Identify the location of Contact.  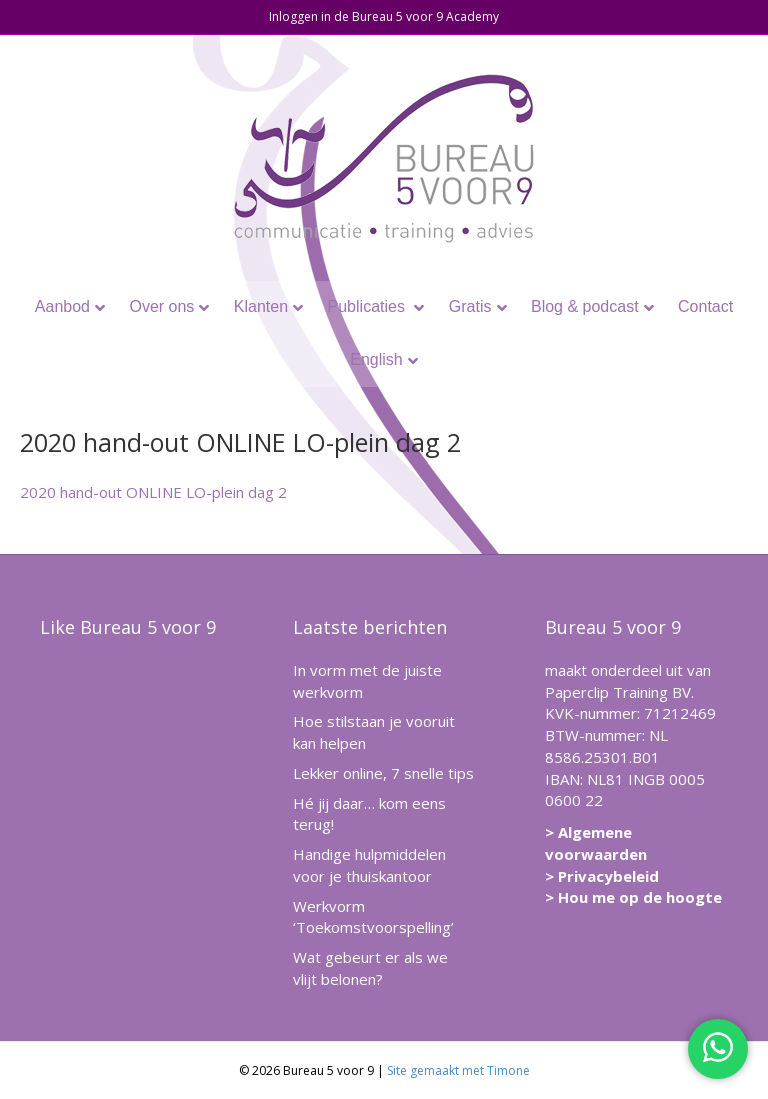
(705, 306).